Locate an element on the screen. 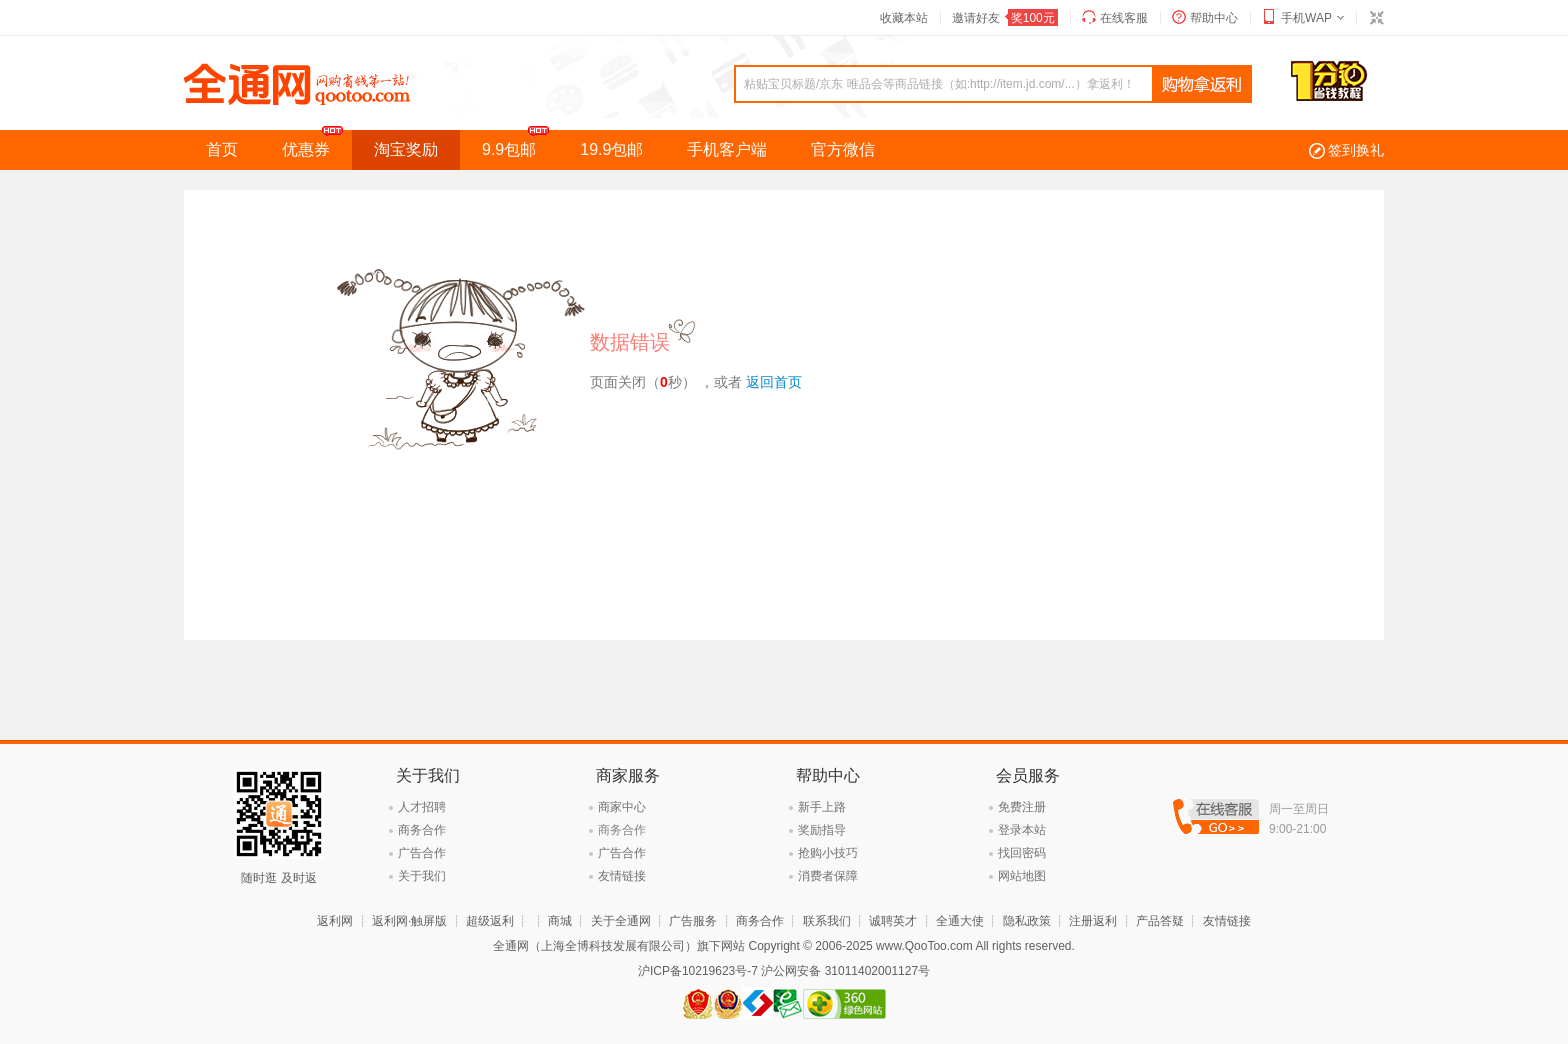 The width and height of the screenshot is (1568, 1044). 邀请好友 is located at coordinates (1005, 18).